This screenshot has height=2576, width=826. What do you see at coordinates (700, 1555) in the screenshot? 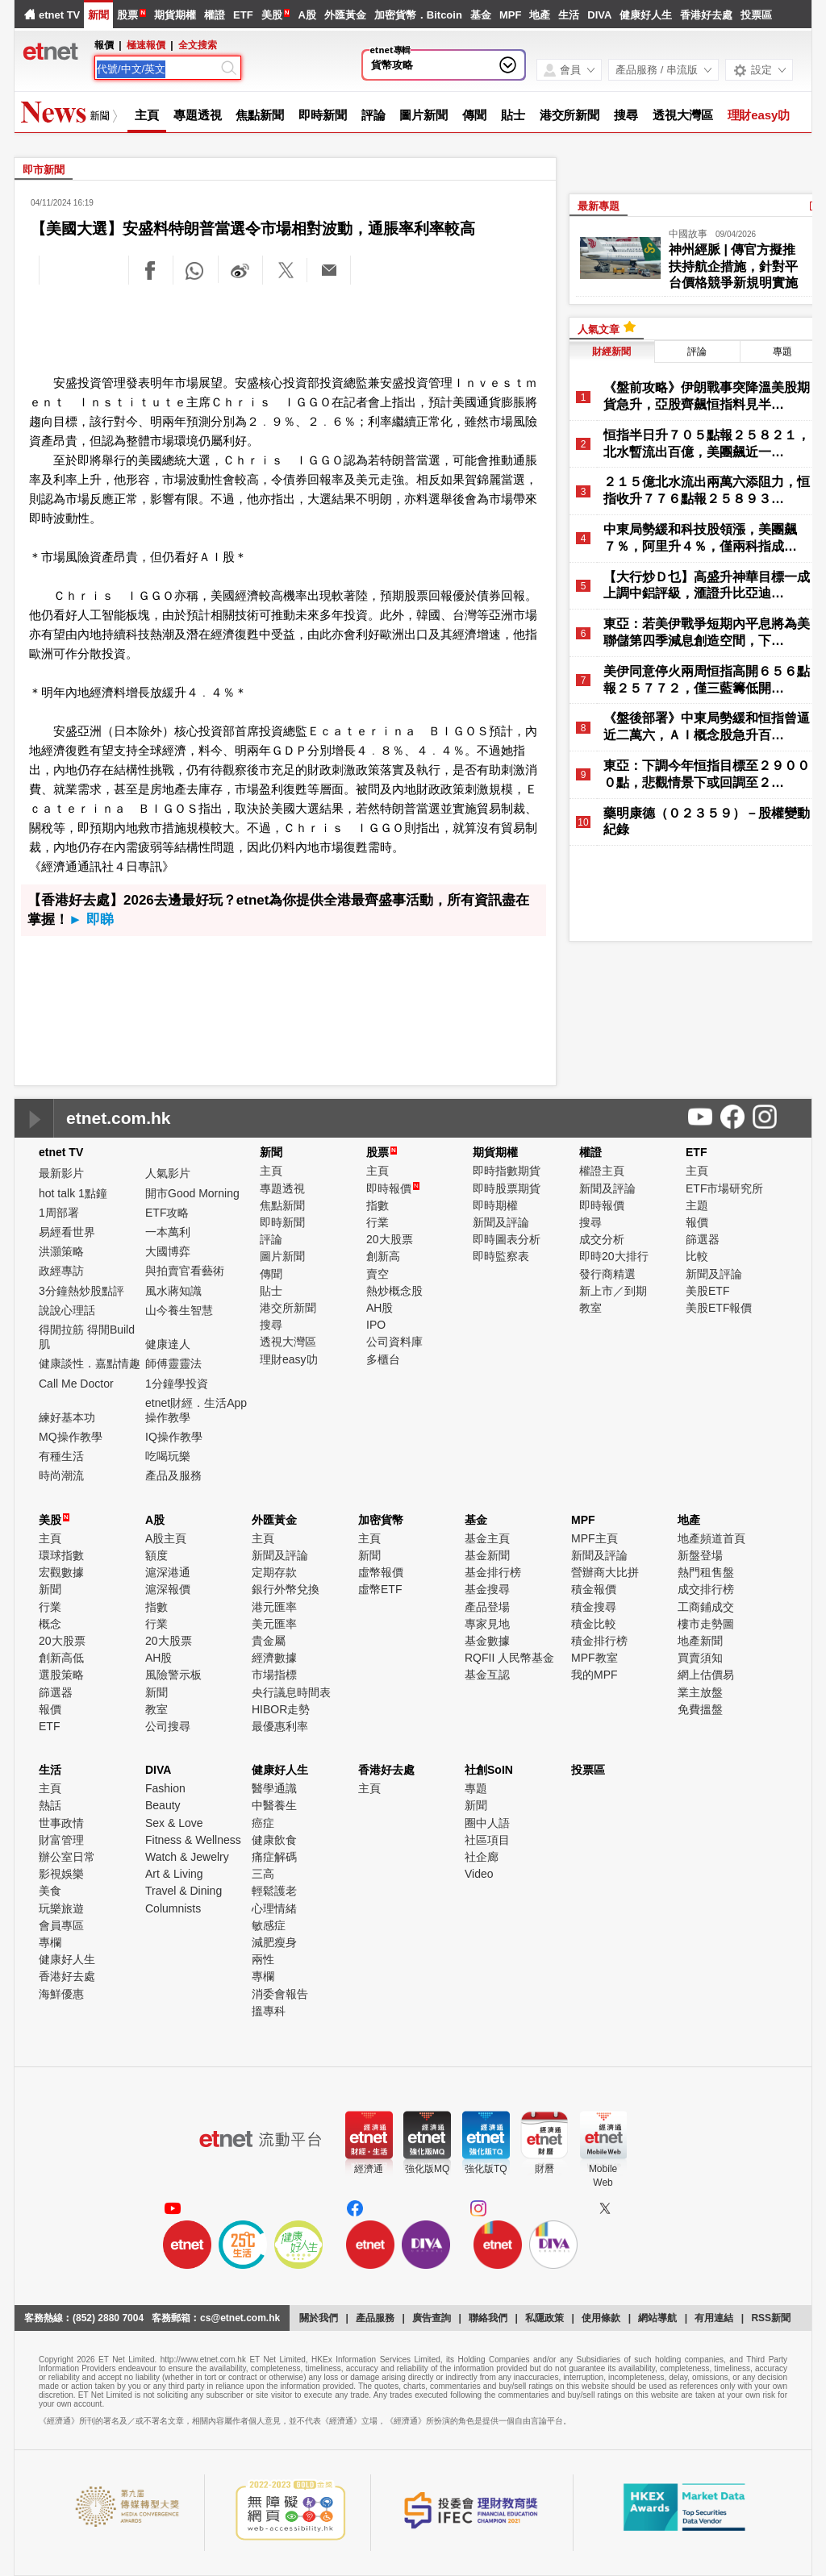
I see `新盤登場` at bounding box center [700, 1555].